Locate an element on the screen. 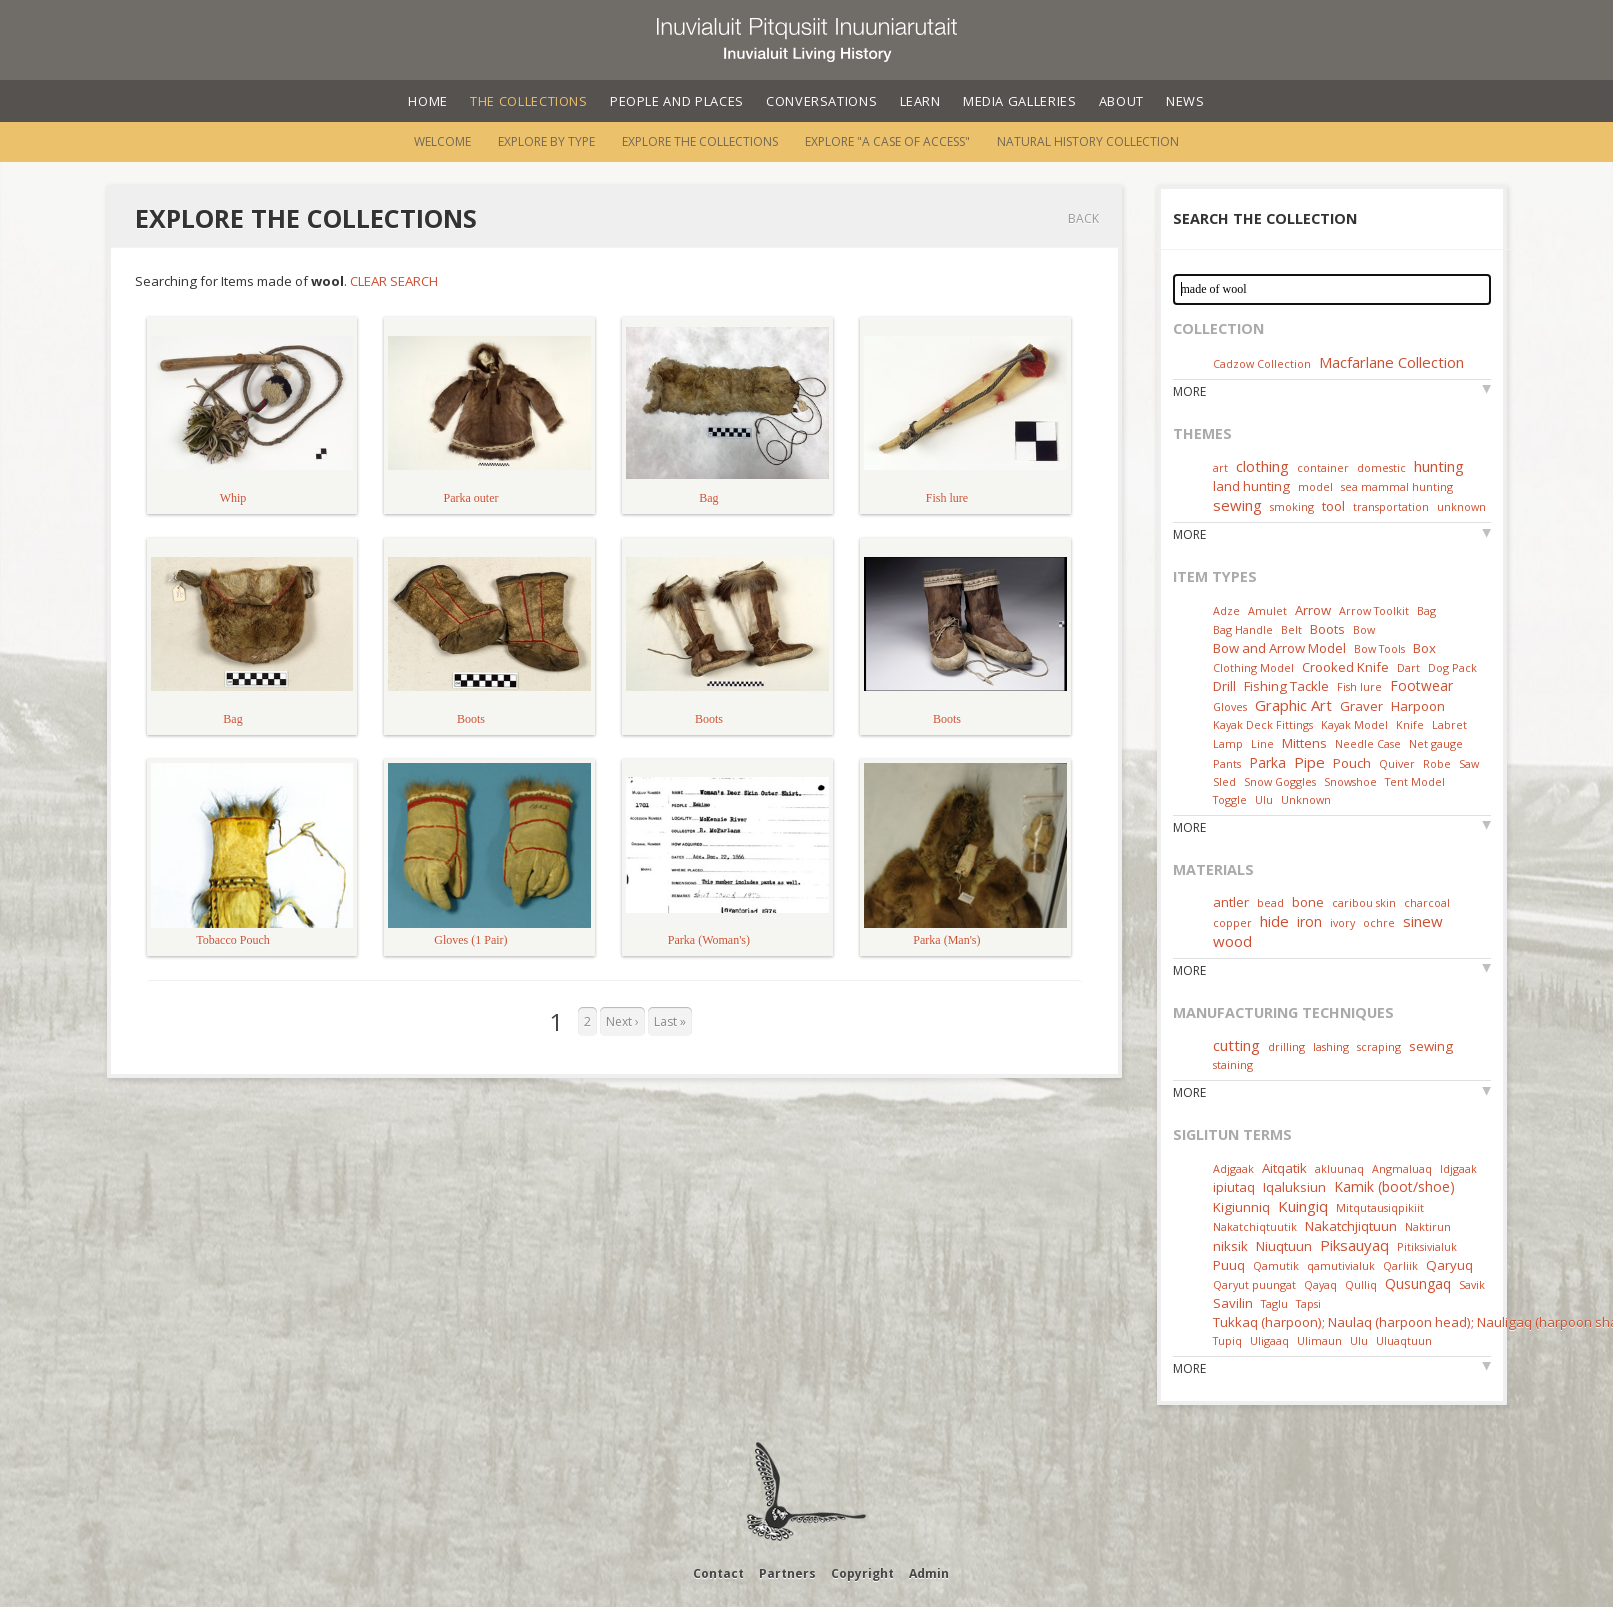 The image size is (1613, 1607). Line is located at coordinates (1262, 743).